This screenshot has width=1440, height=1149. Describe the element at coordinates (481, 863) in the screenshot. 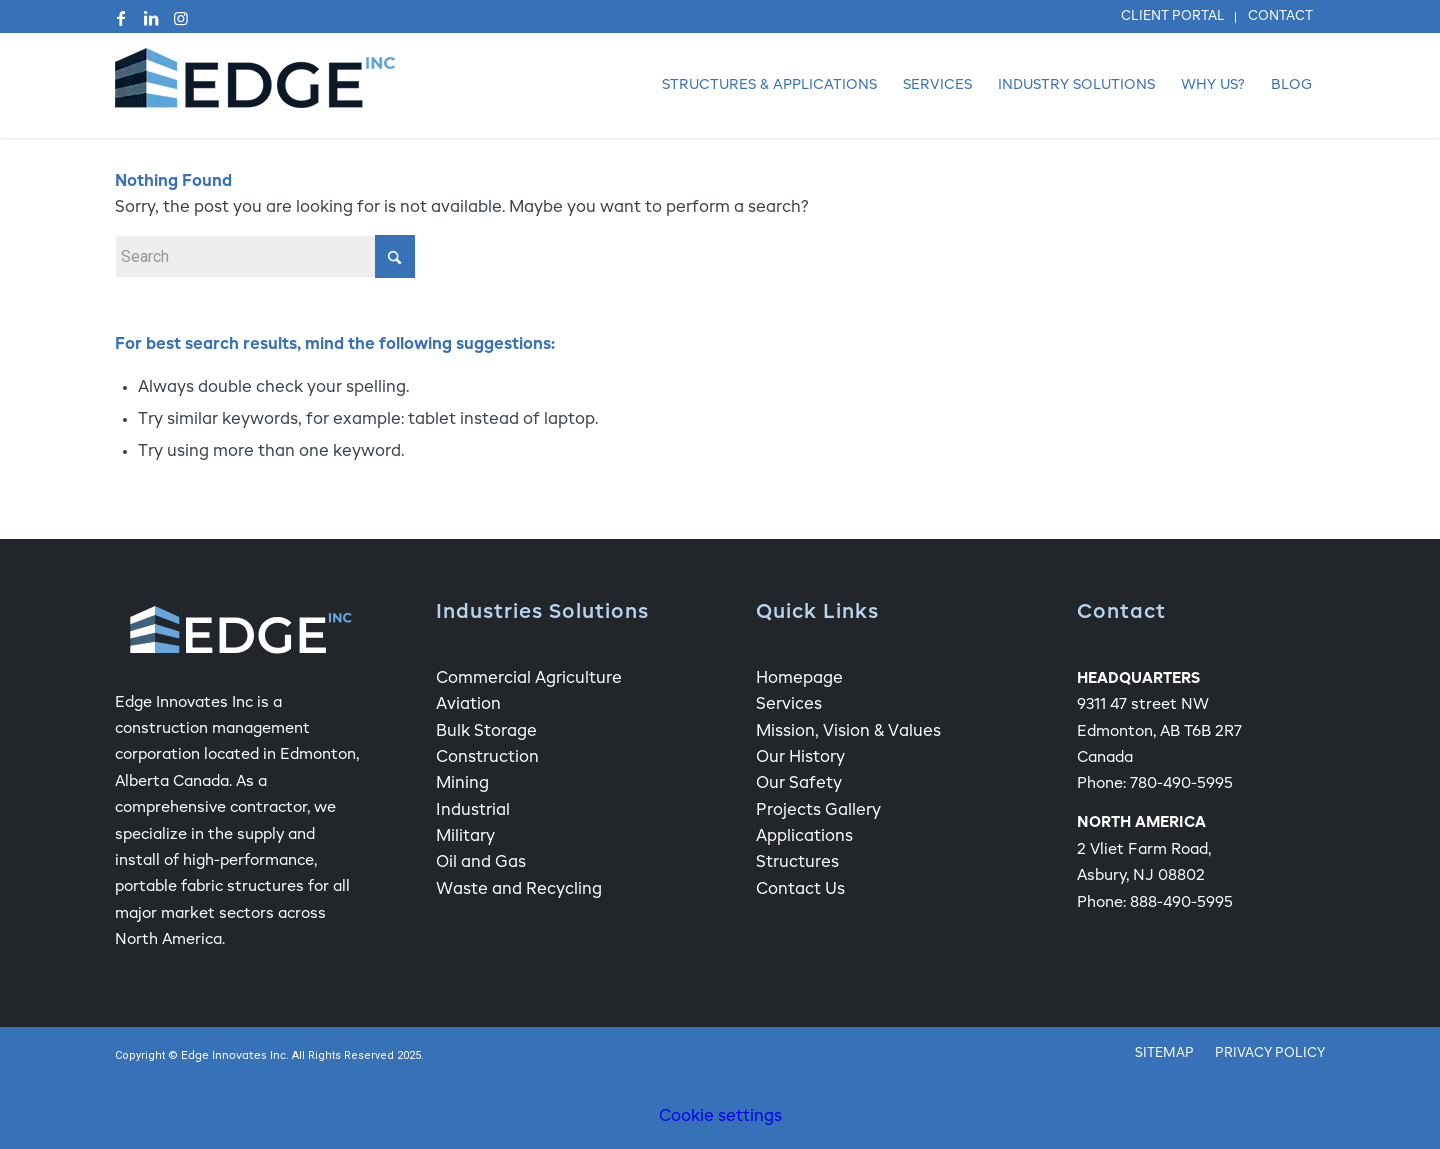

I see `Oil and Gas` at that location.